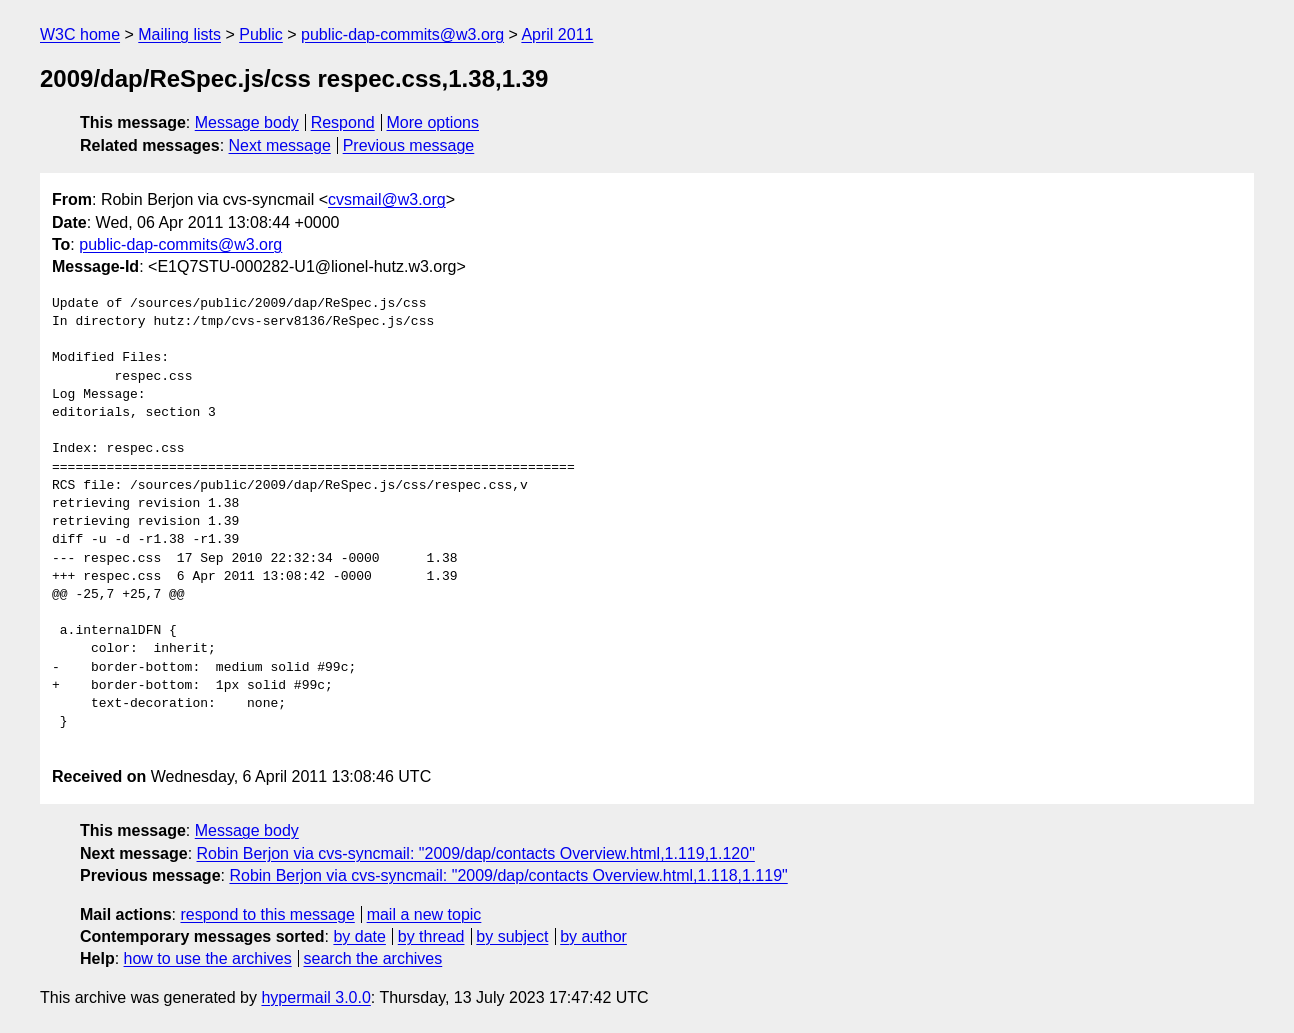 This screenshot has width=1294, height=1033. What do you see at coordinates (557, 34) in the screenshot?
I see `April 2011` at bounding box center [557, 34].